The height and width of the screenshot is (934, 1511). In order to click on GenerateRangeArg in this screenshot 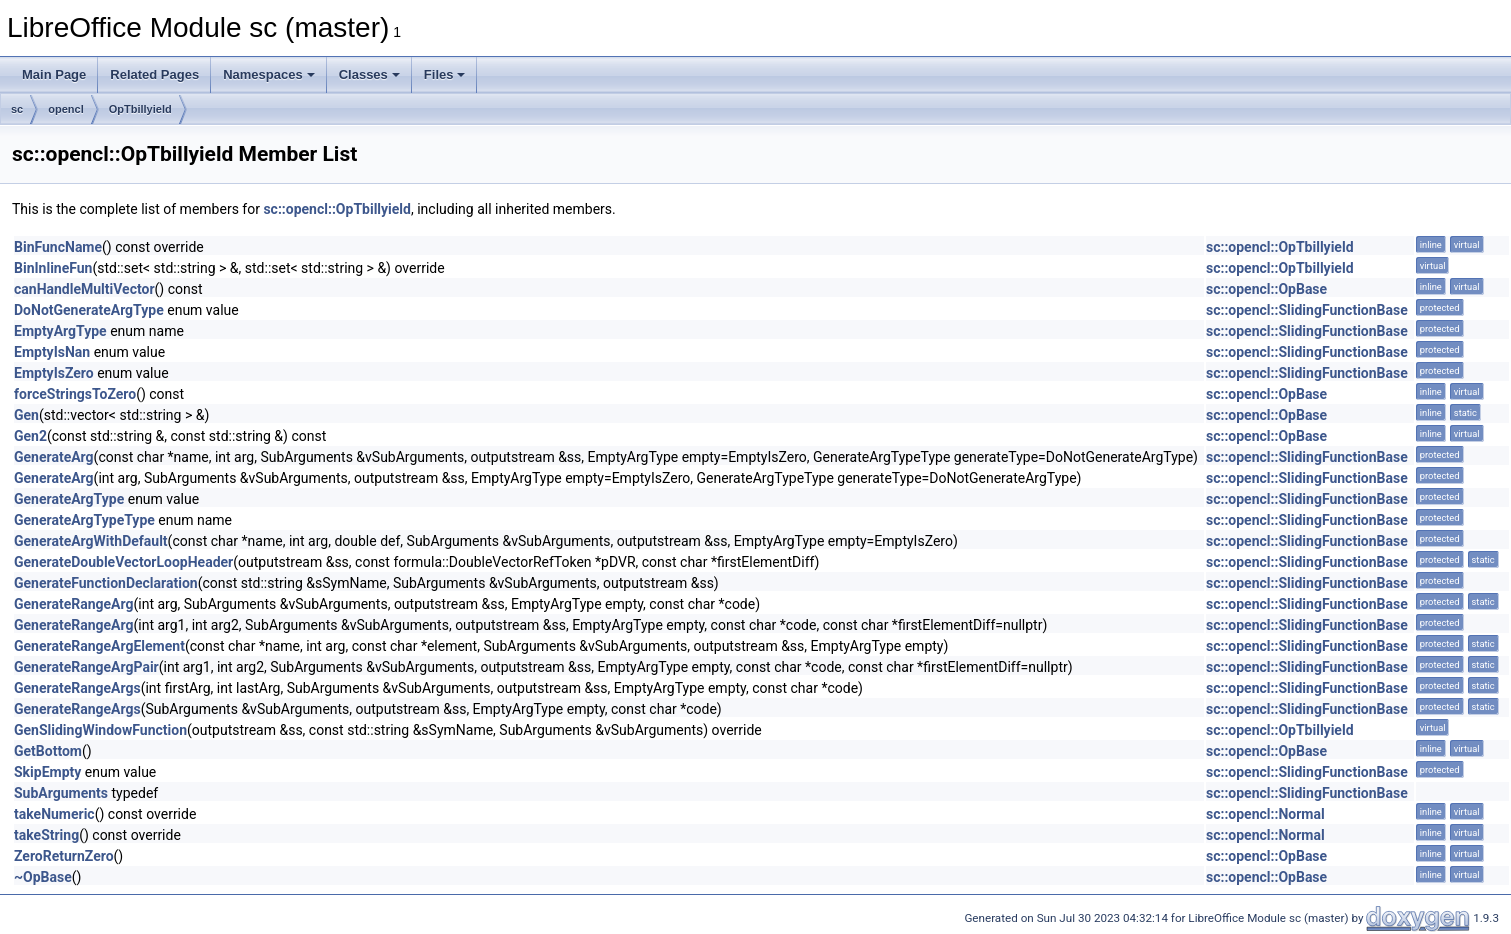, I will do `click(73, 604)`.